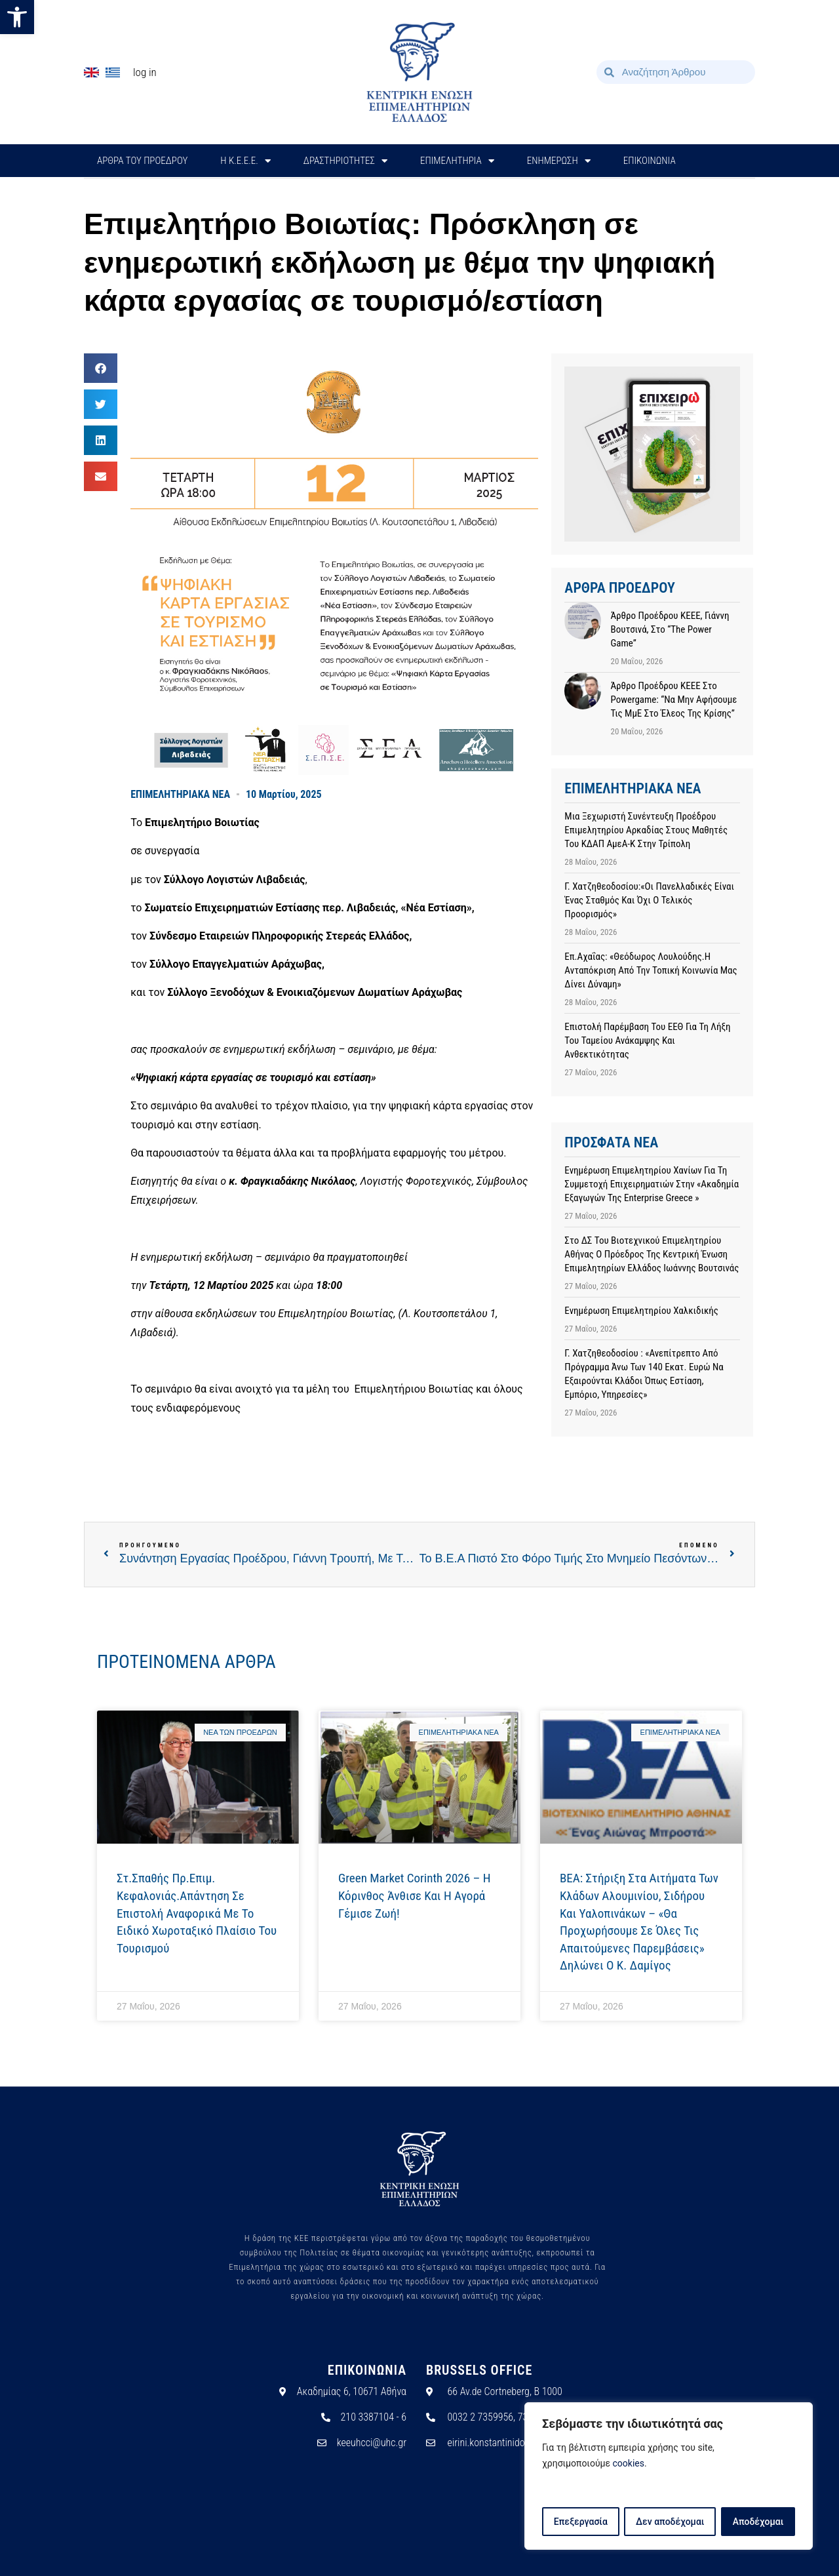  What do you see at coordinates (649, 161) in the screenshot?
I see `ΕΠΙΚΟΙΝΩΝΙΑ` at bounding box center [649, 161].